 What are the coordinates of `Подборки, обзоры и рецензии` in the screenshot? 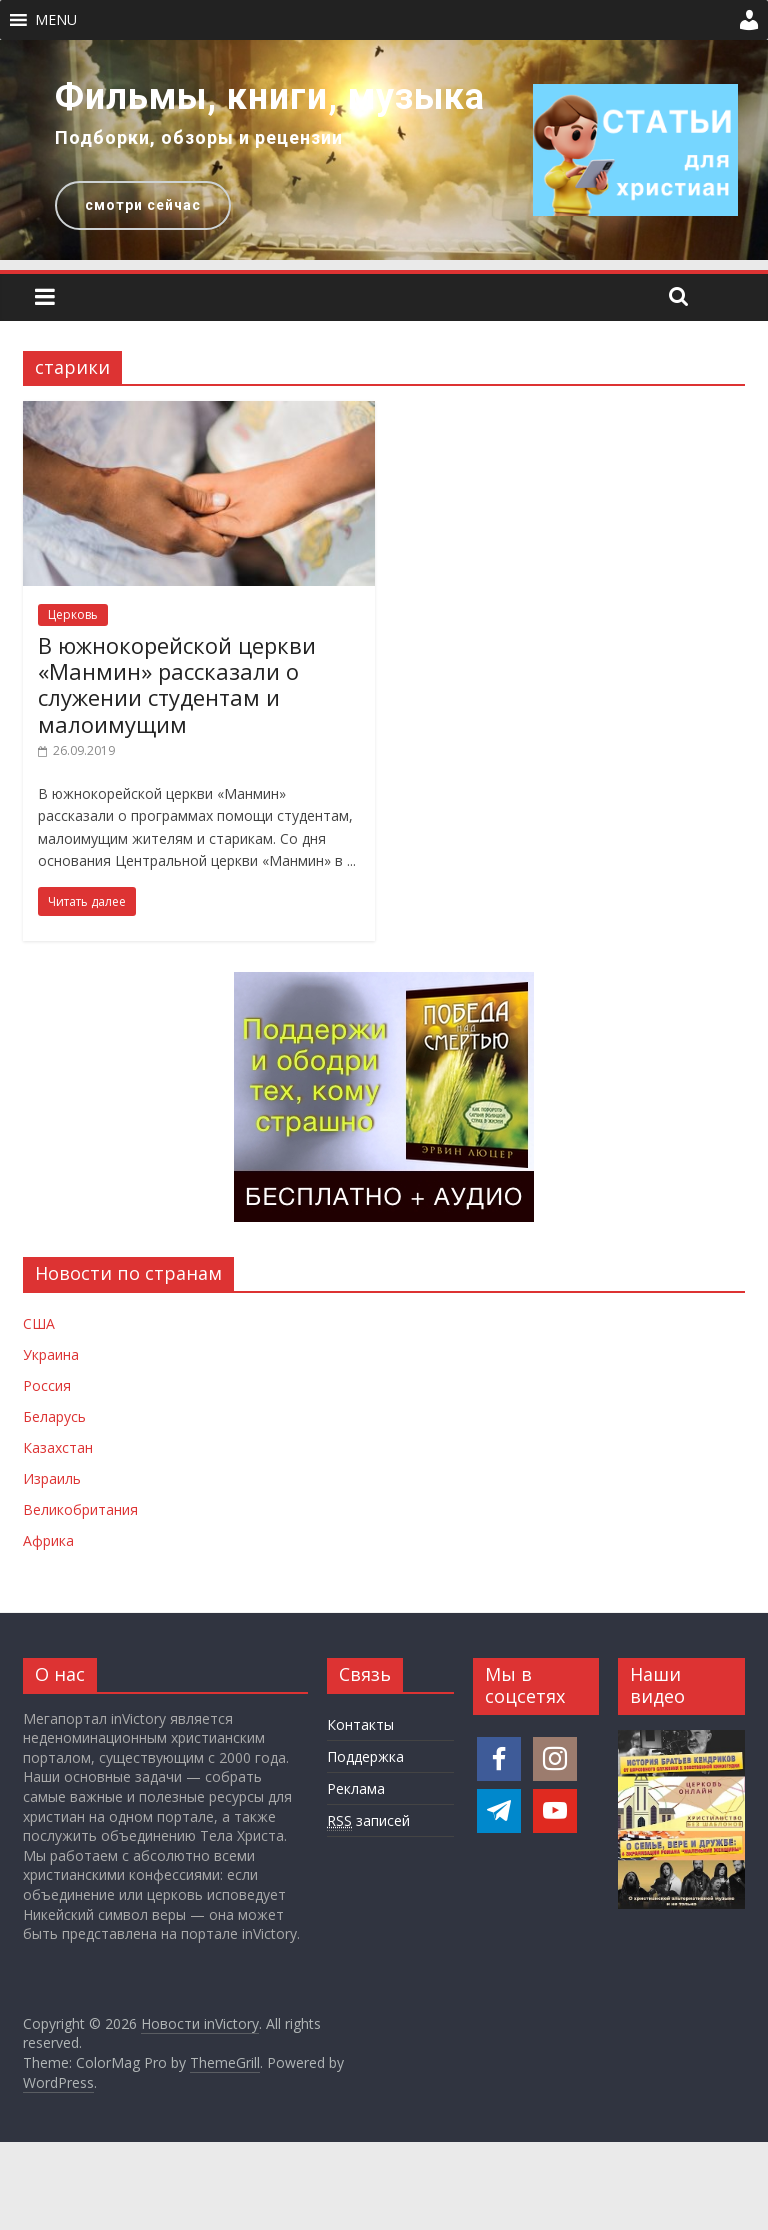 It's located at (199, 137).